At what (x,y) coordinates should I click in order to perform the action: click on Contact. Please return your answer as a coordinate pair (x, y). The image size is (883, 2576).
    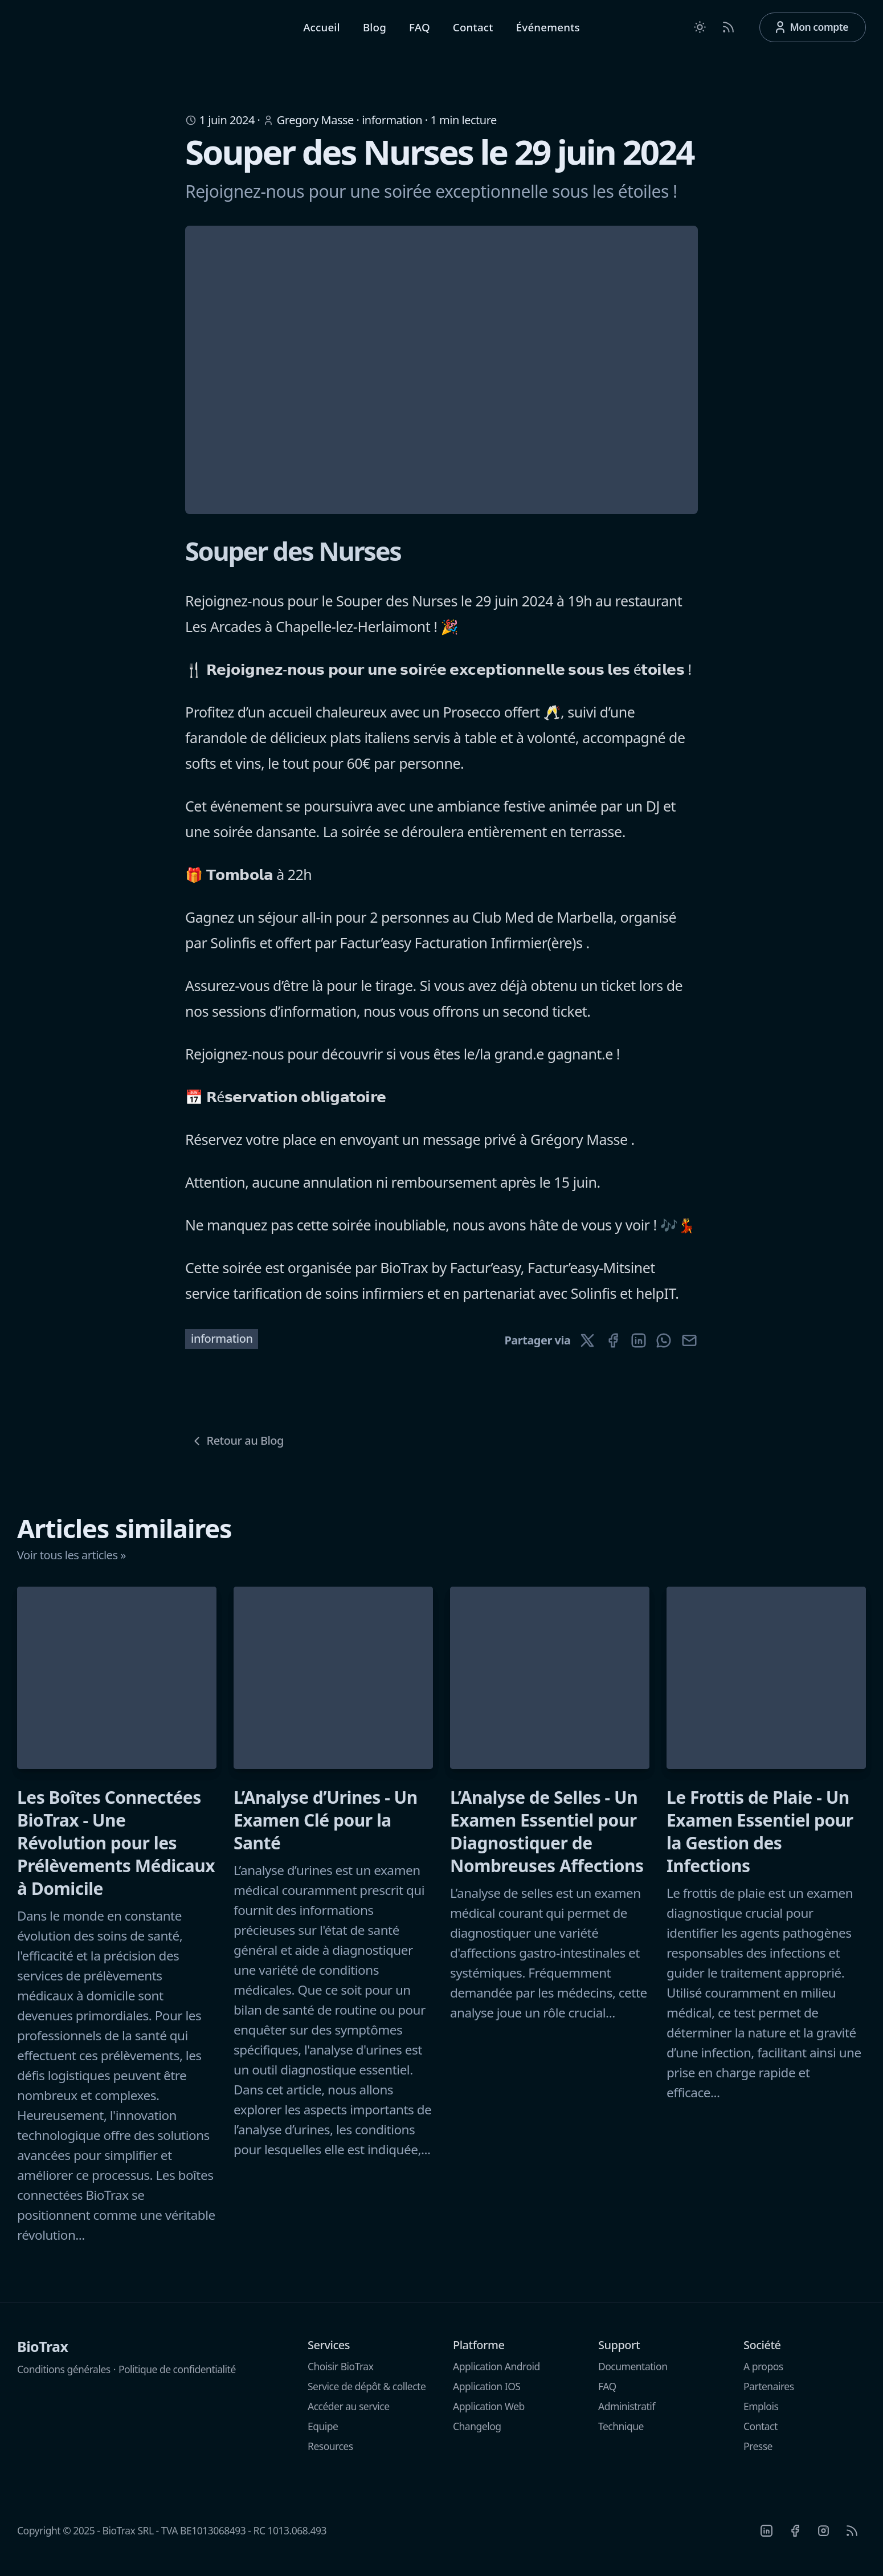
    Looking at the image, I should click on (473, 32).